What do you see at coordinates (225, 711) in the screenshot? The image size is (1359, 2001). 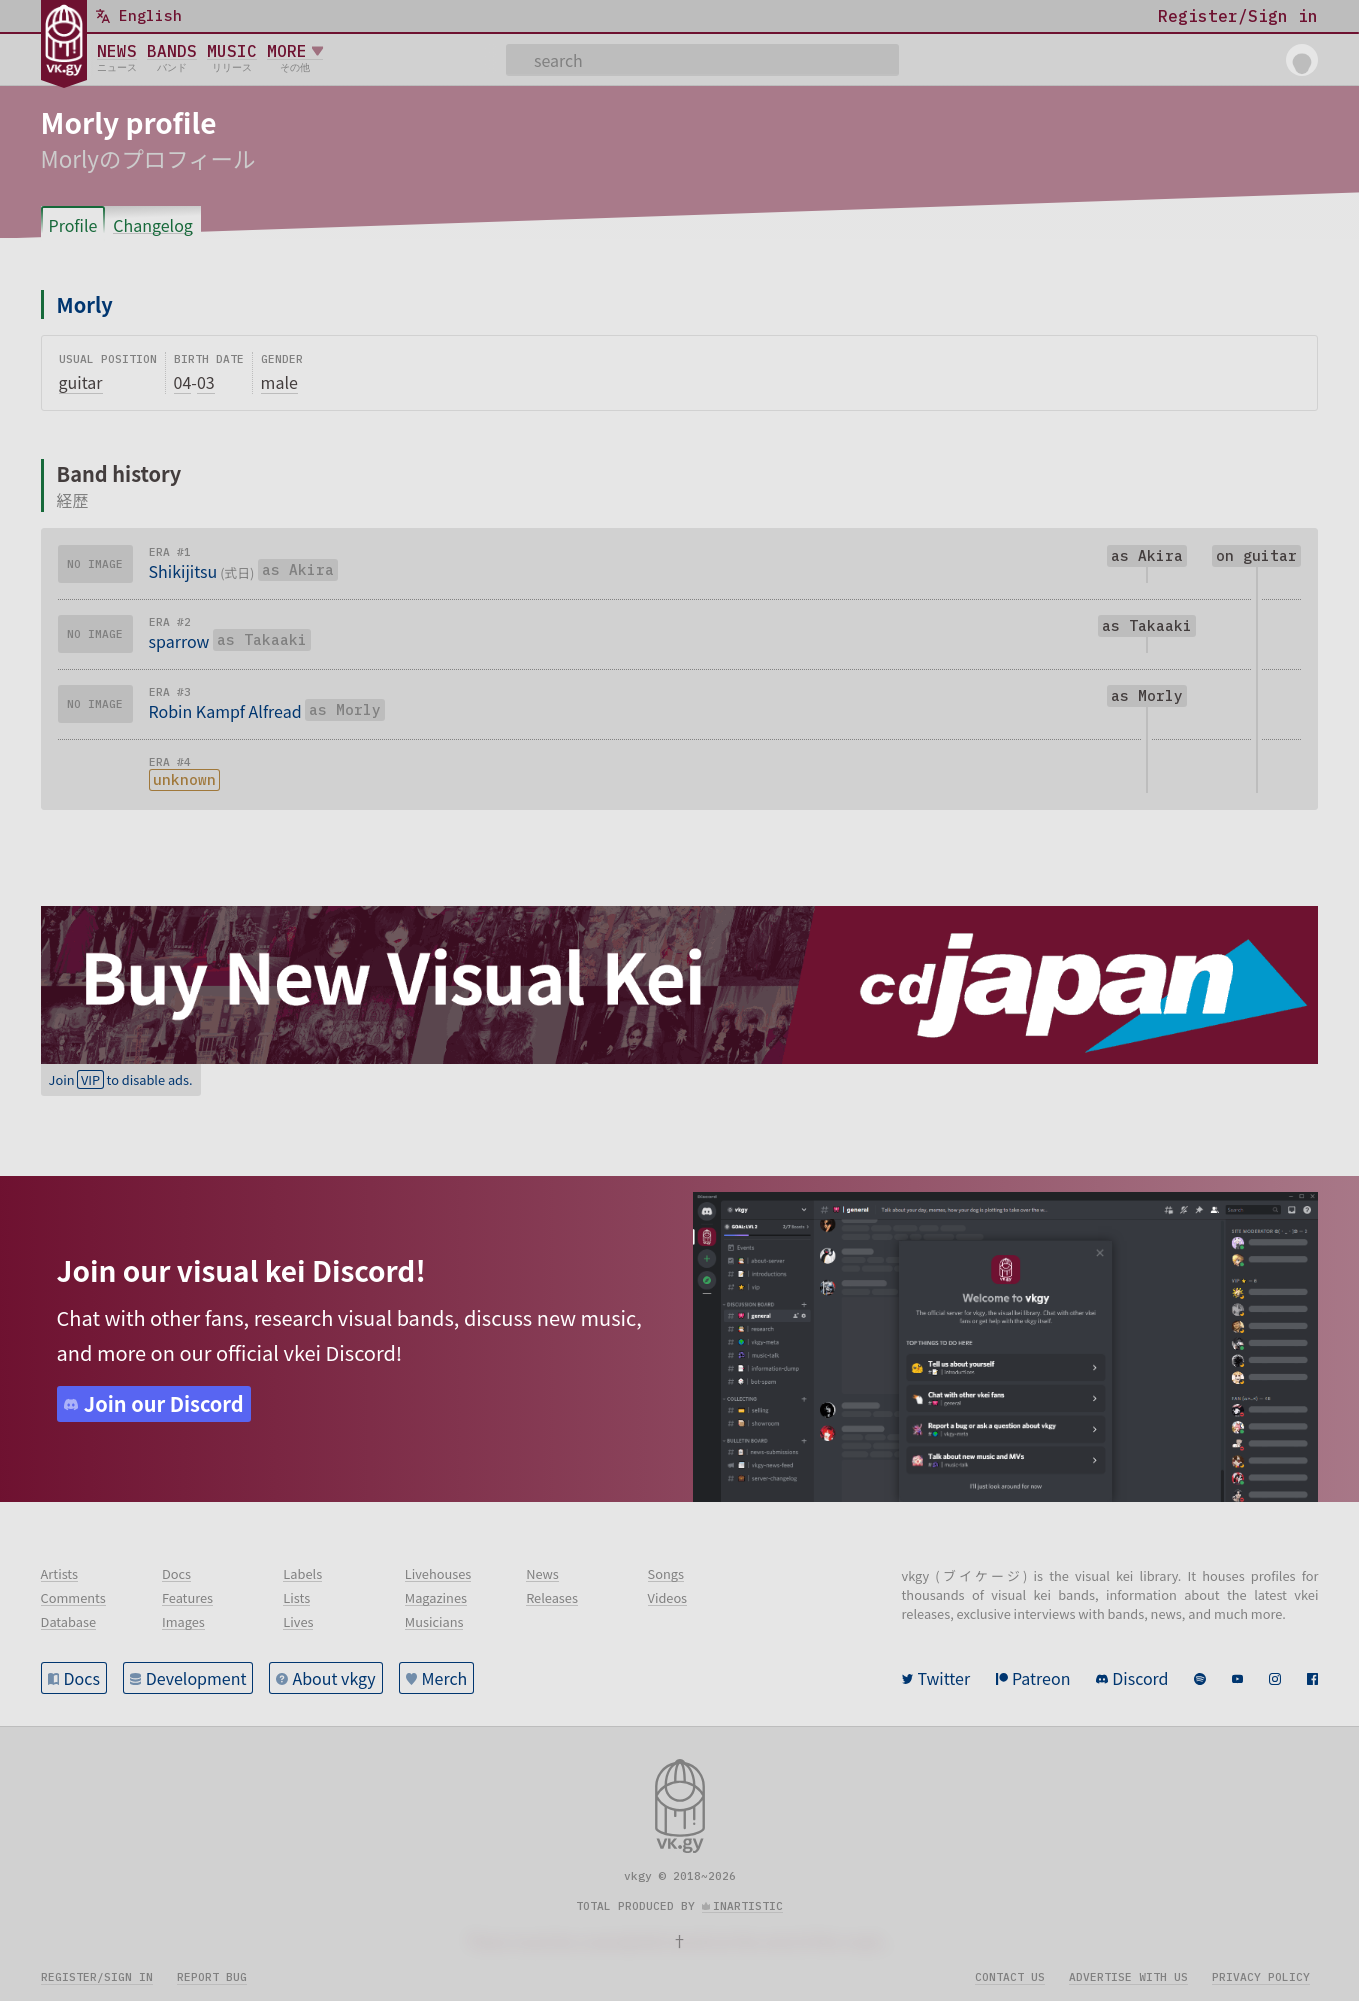 I see `Robin Kampf Alfread` at bounding box center [225, 711].